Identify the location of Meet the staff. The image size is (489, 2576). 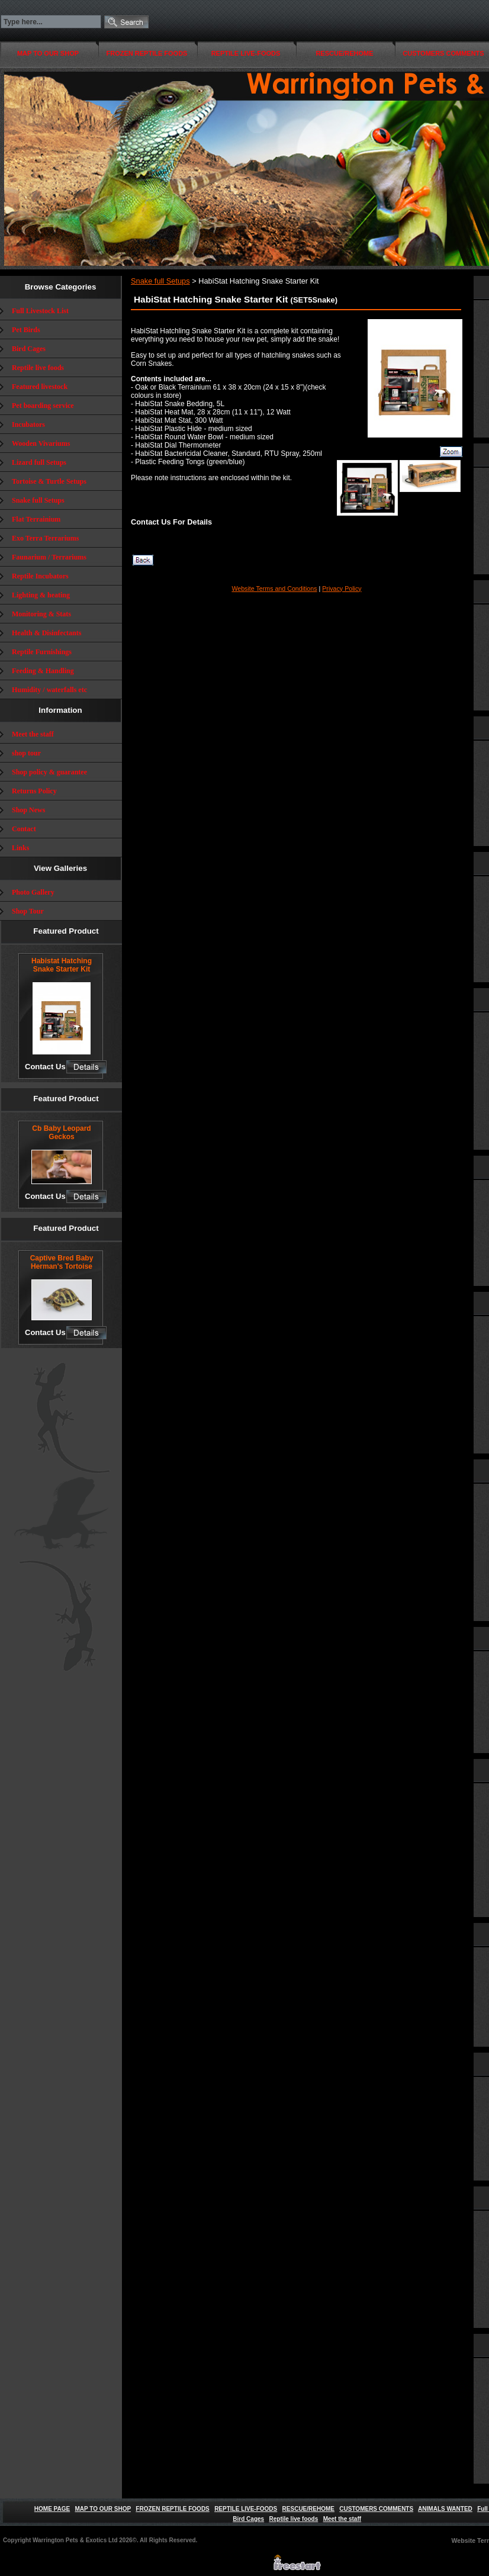
(33, 734).